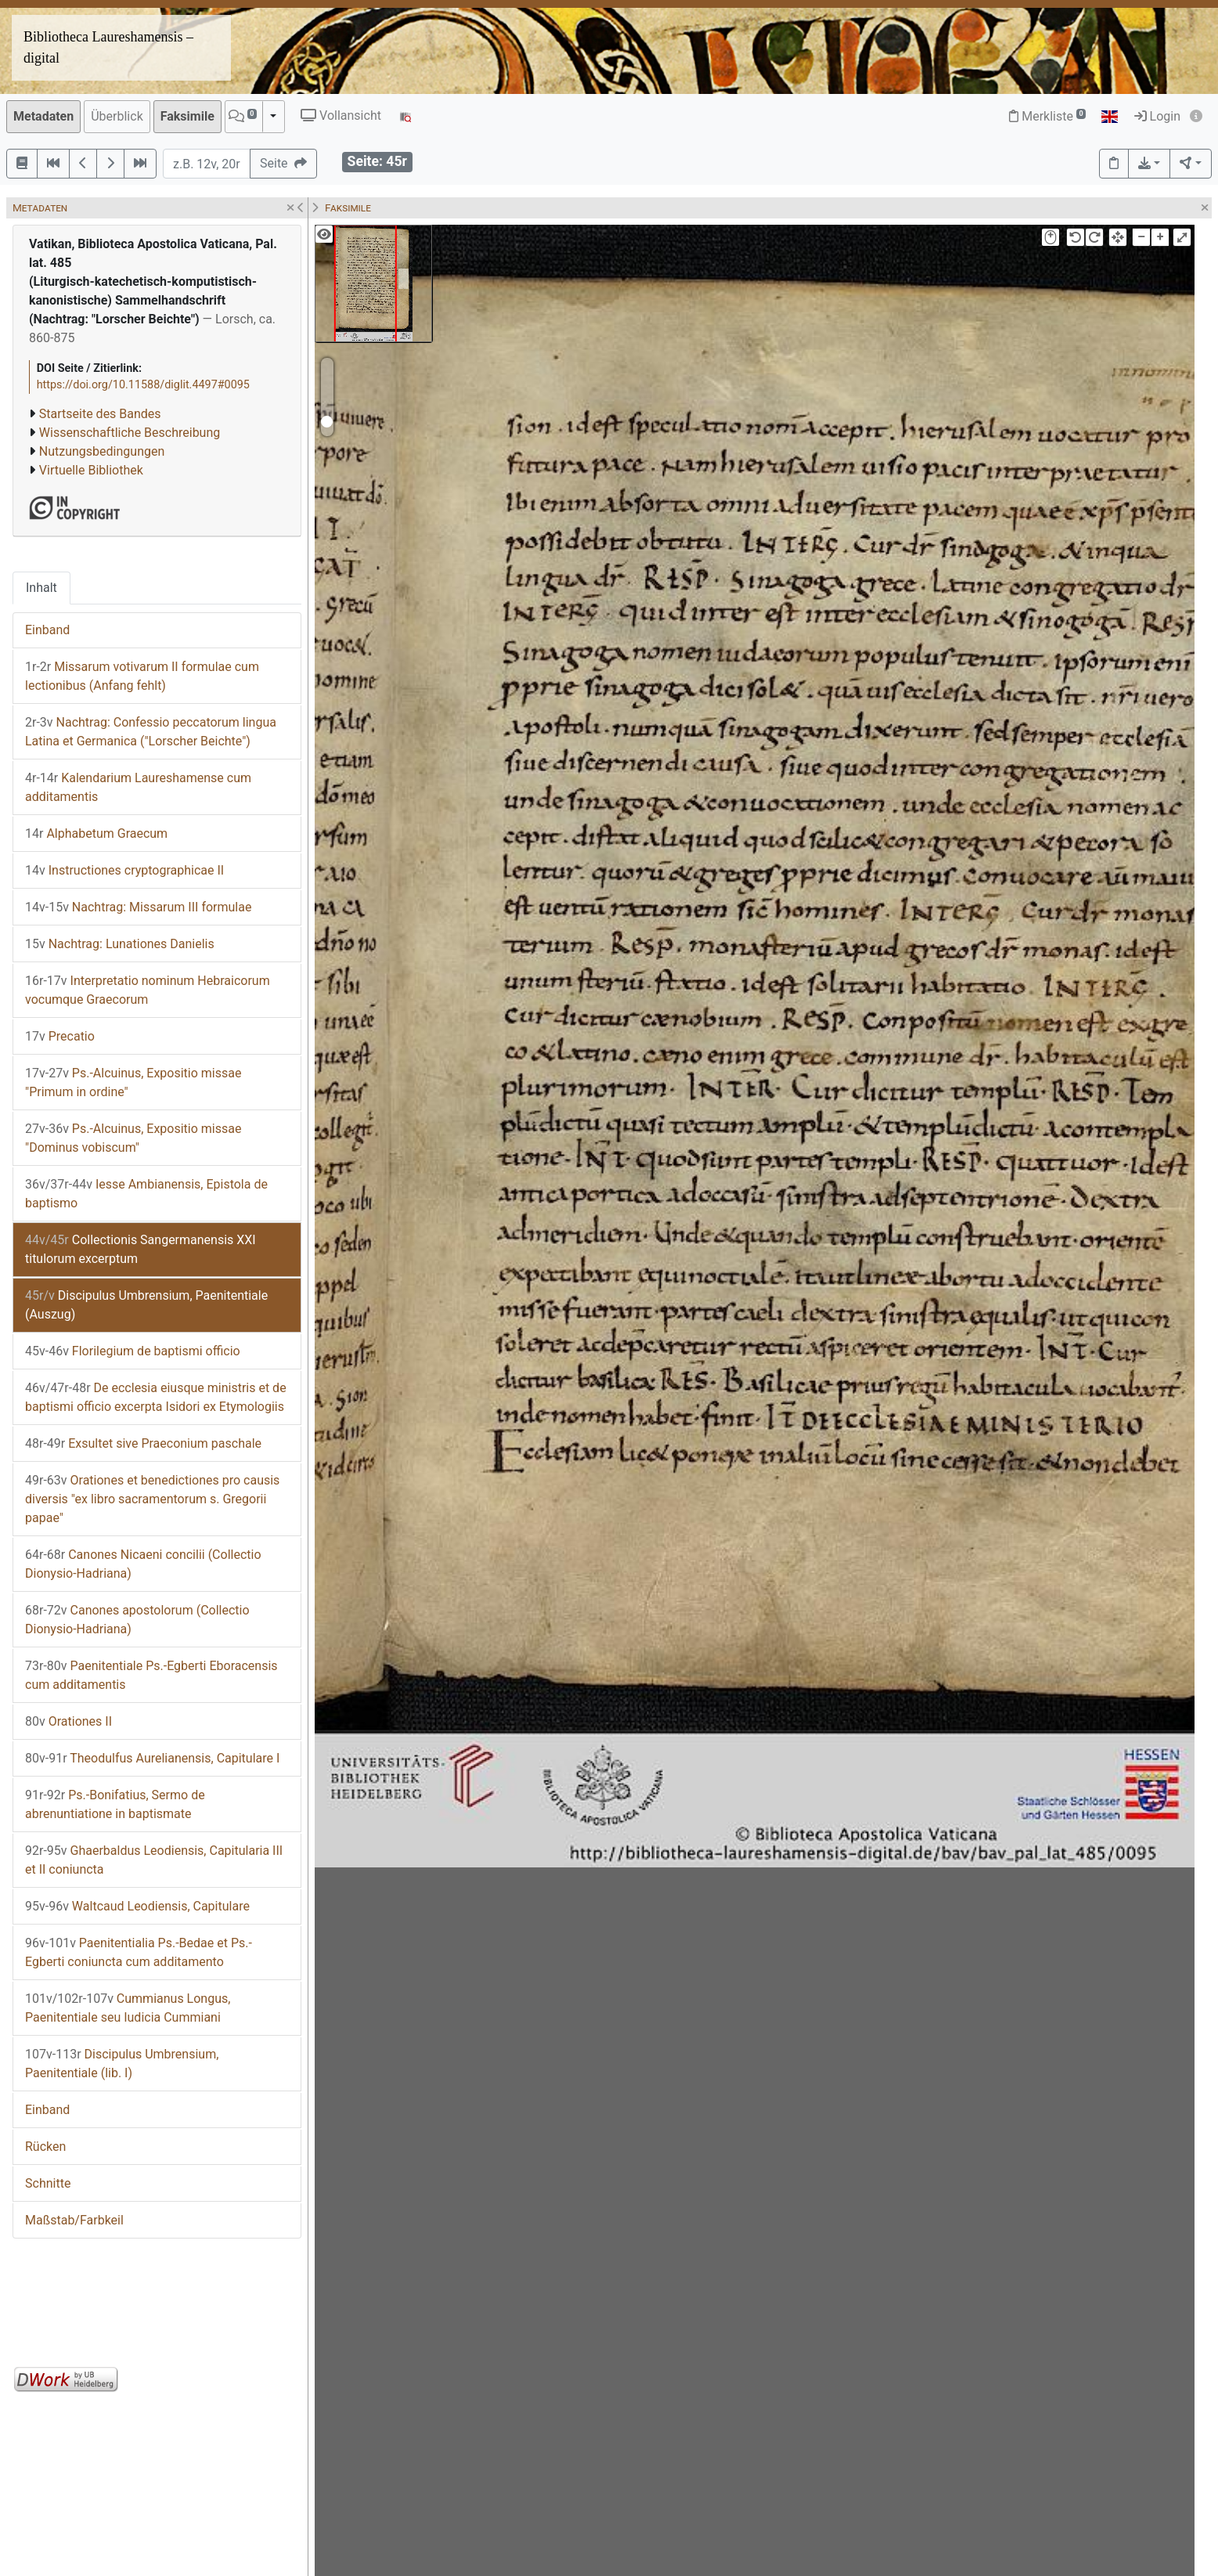 The width and height of the screenshot is (1218, 2576). What do you see at coordinates (146, 1193) in the screenshot?
I see `Iesse Ambianensis, Epistola de baptismo` at bounding box center [146, 1193].